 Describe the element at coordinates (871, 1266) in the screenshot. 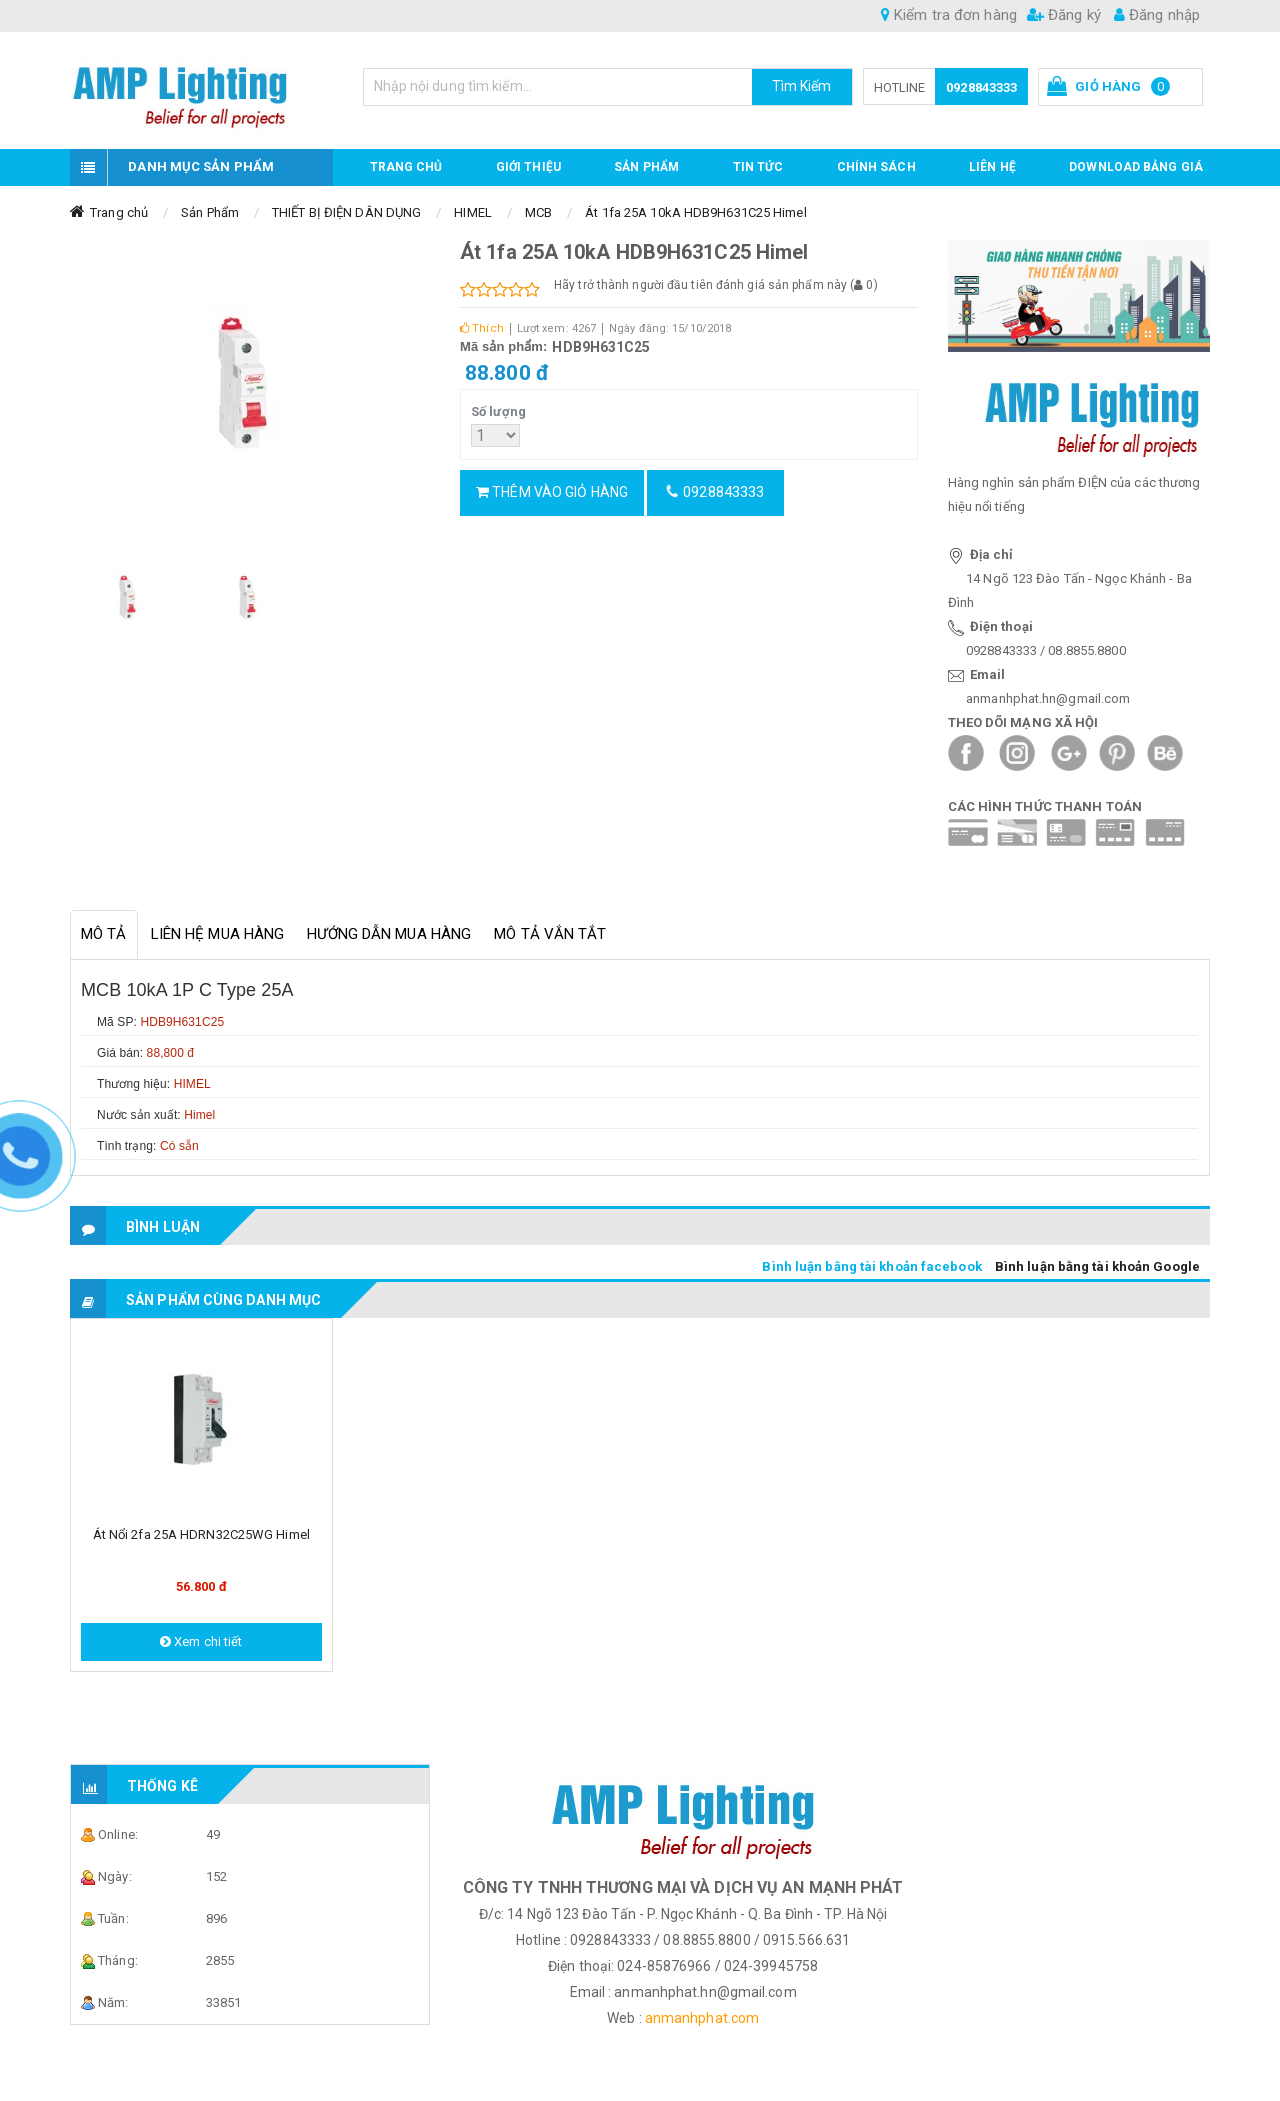

I see `Bình luận bằng tài khoản facebook` at that location.